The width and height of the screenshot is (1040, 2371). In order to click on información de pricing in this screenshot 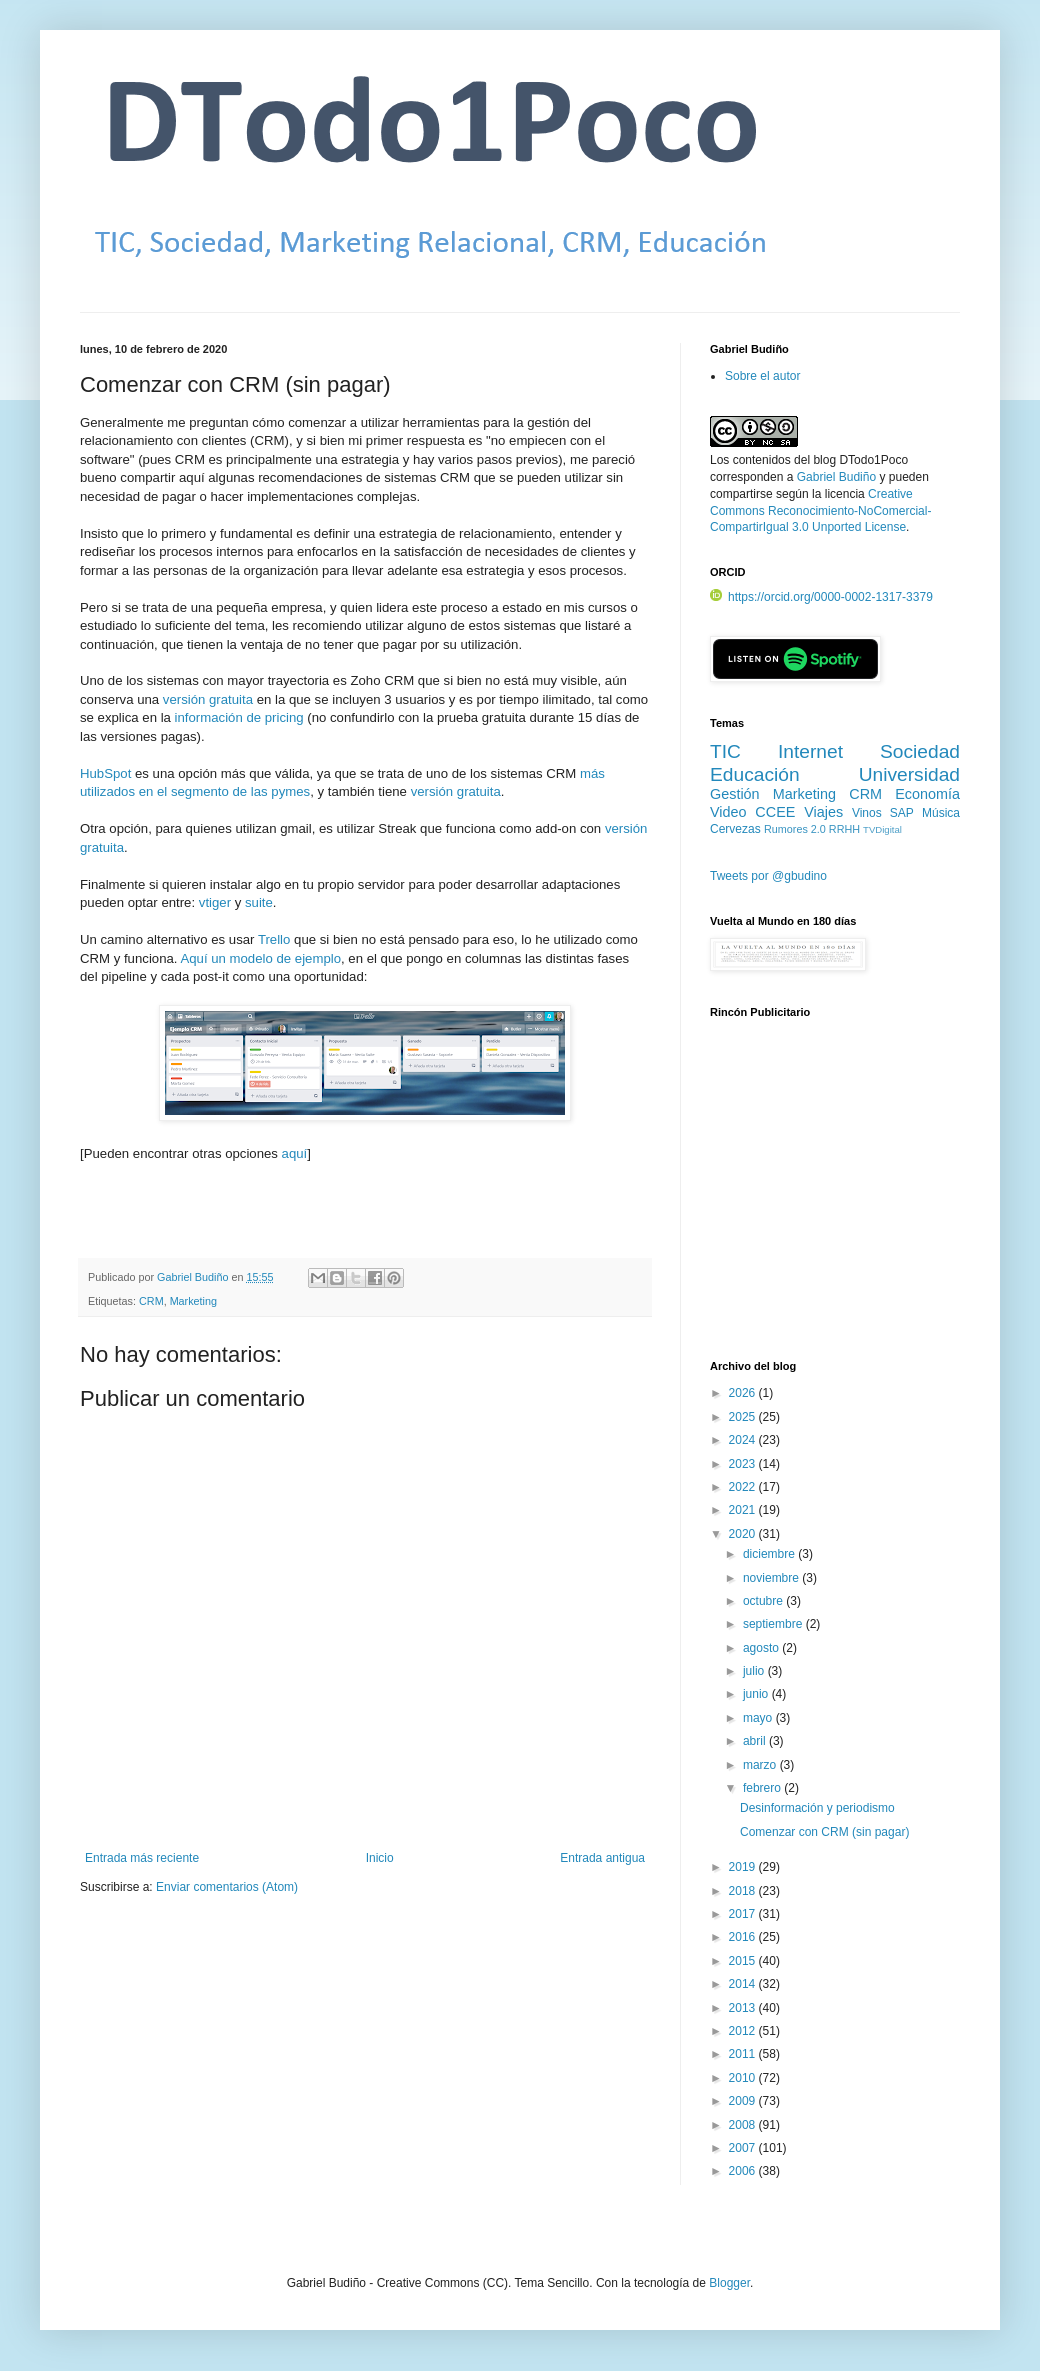, I will do `click(239, 717)`.